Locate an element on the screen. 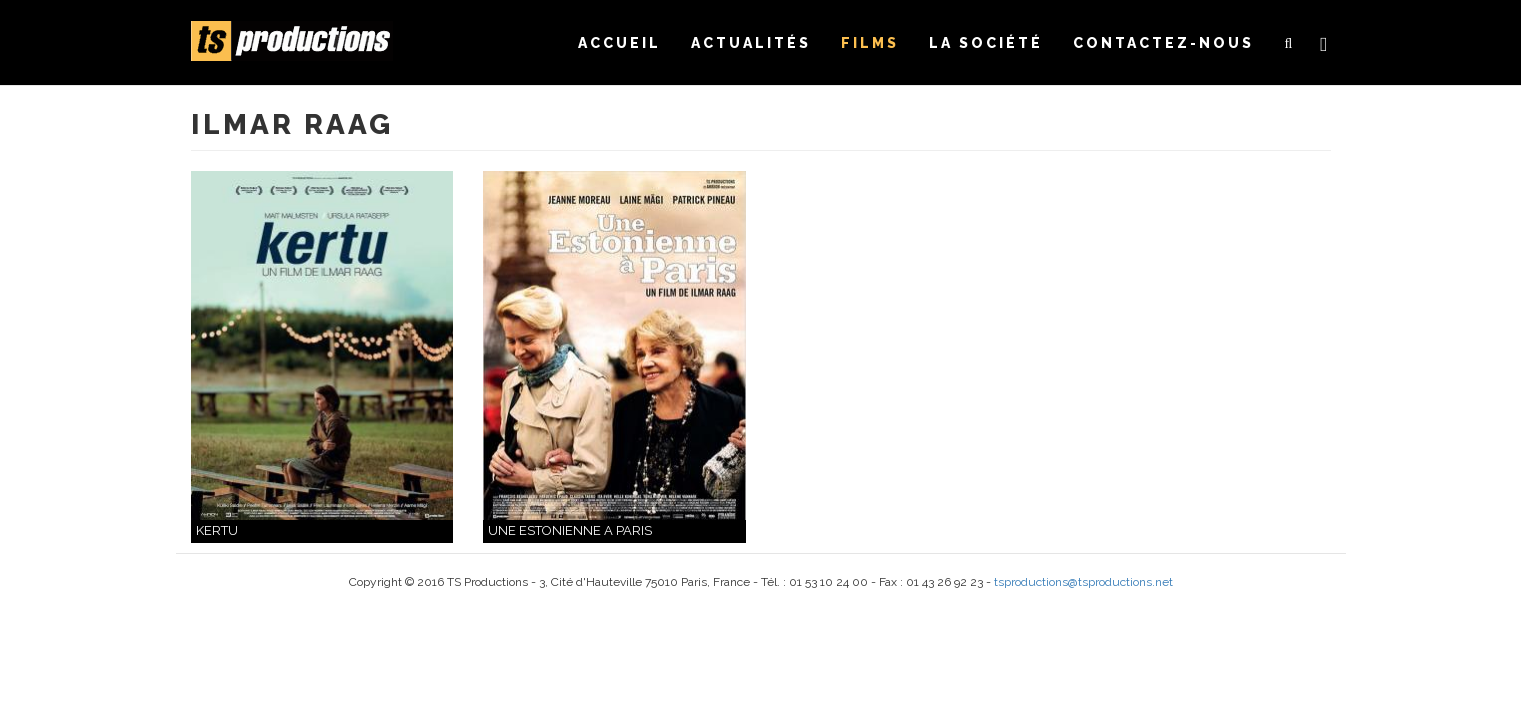 This screenshot has width=1521, height=720. KERTU is located at coordinates (217, 530).